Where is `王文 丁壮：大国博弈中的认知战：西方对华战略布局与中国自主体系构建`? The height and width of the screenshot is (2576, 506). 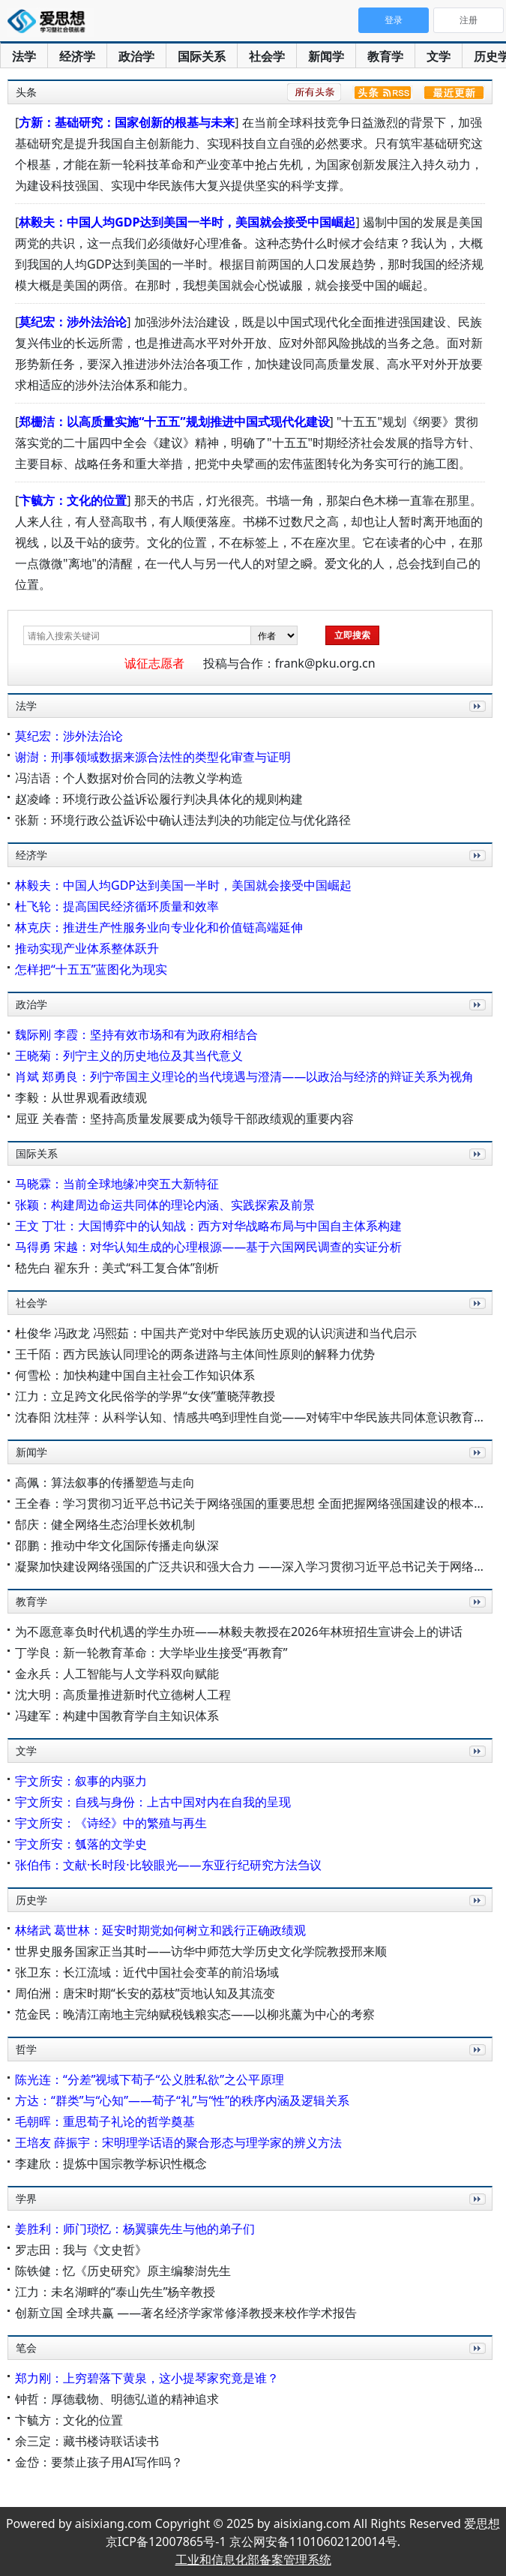 王文 丁壮：大国博弈中的认知战：西方对华战略布局与中国自主体系构建 is located at coordinates (208, 1225).